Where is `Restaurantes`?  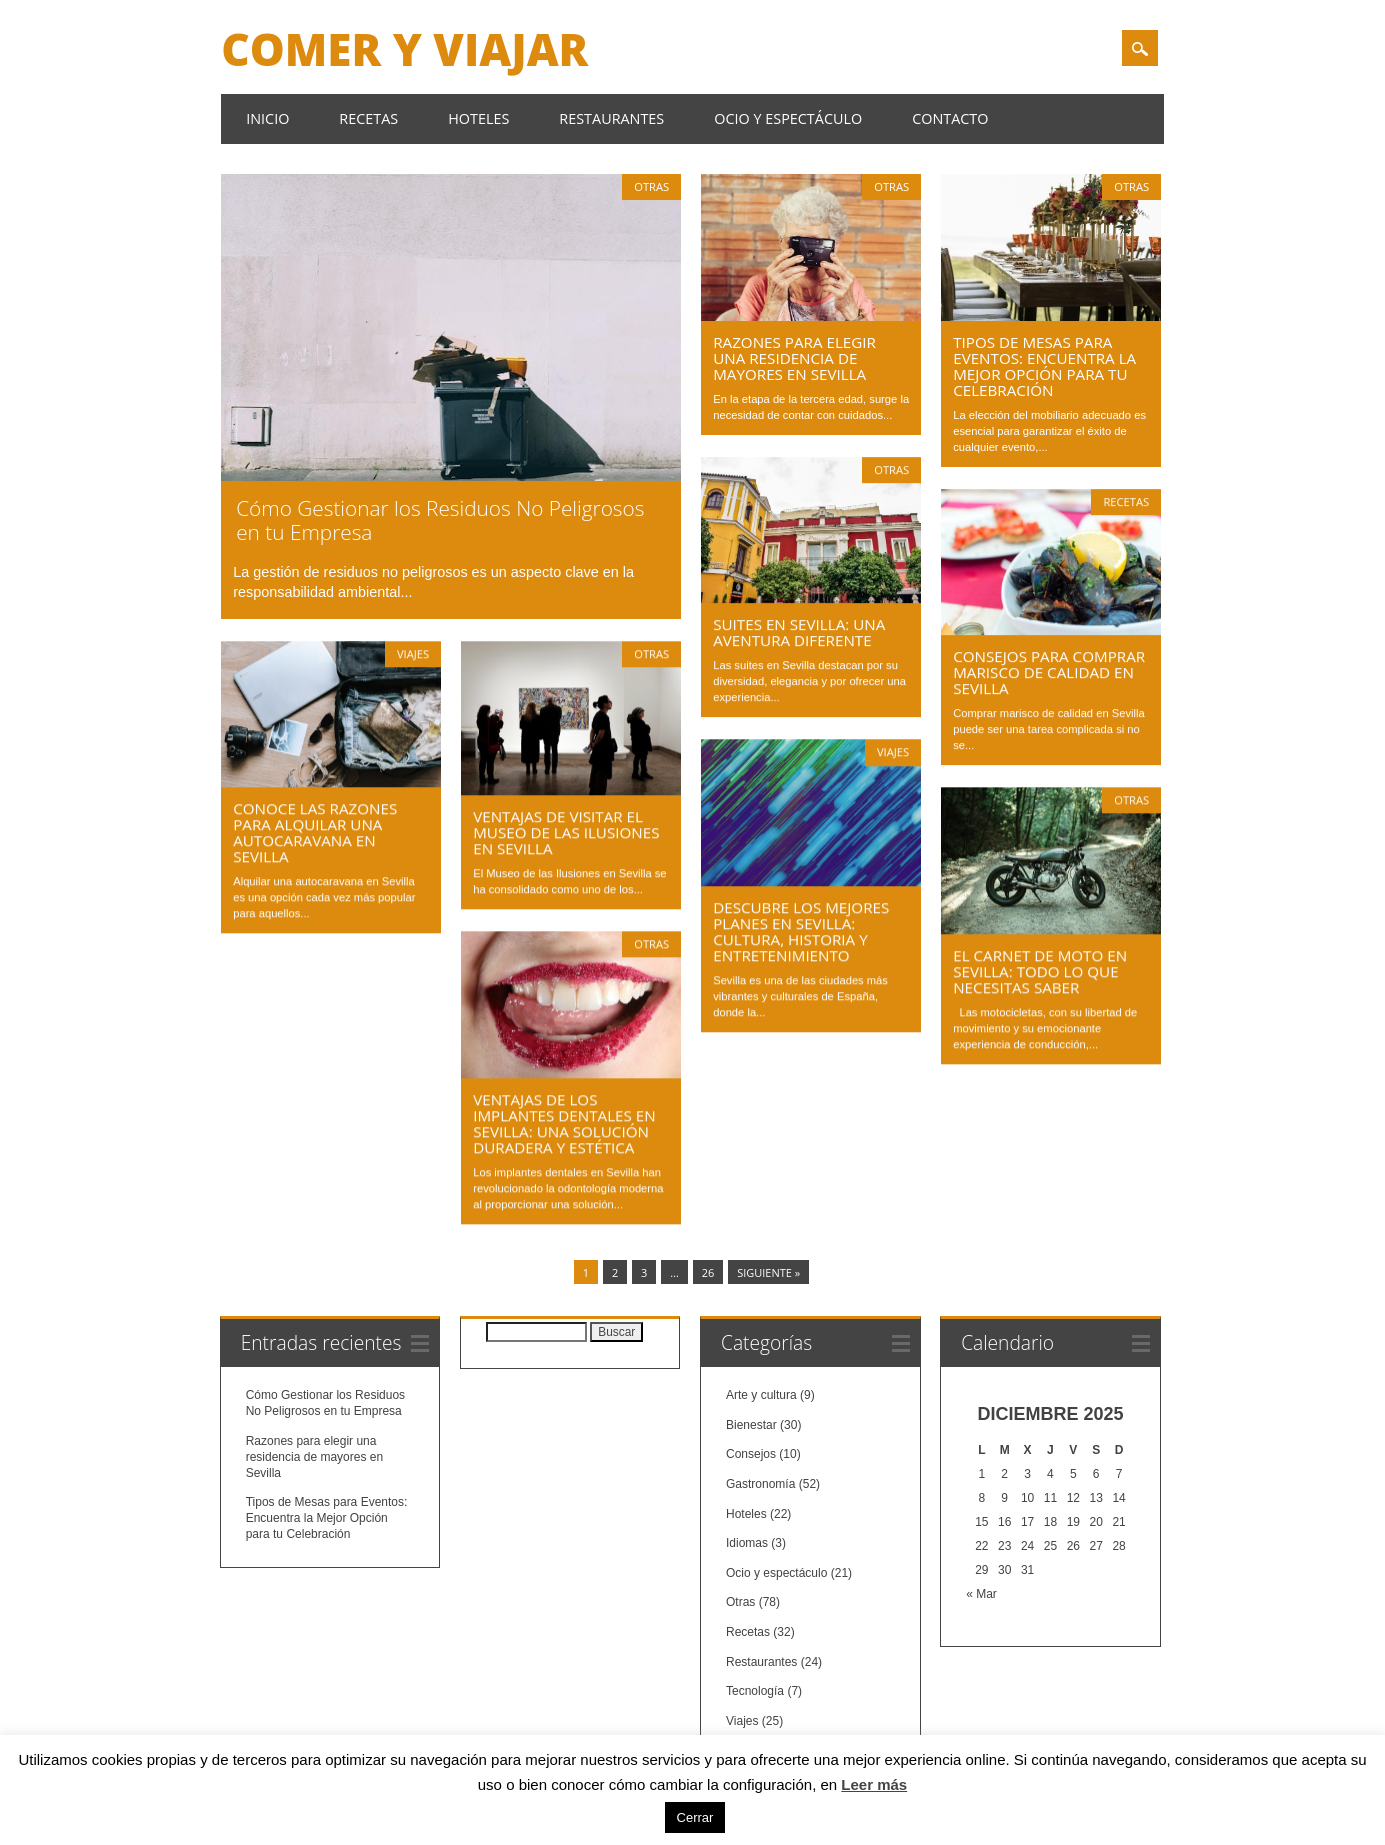 Restaurantes is located at coordinates (611, 118).